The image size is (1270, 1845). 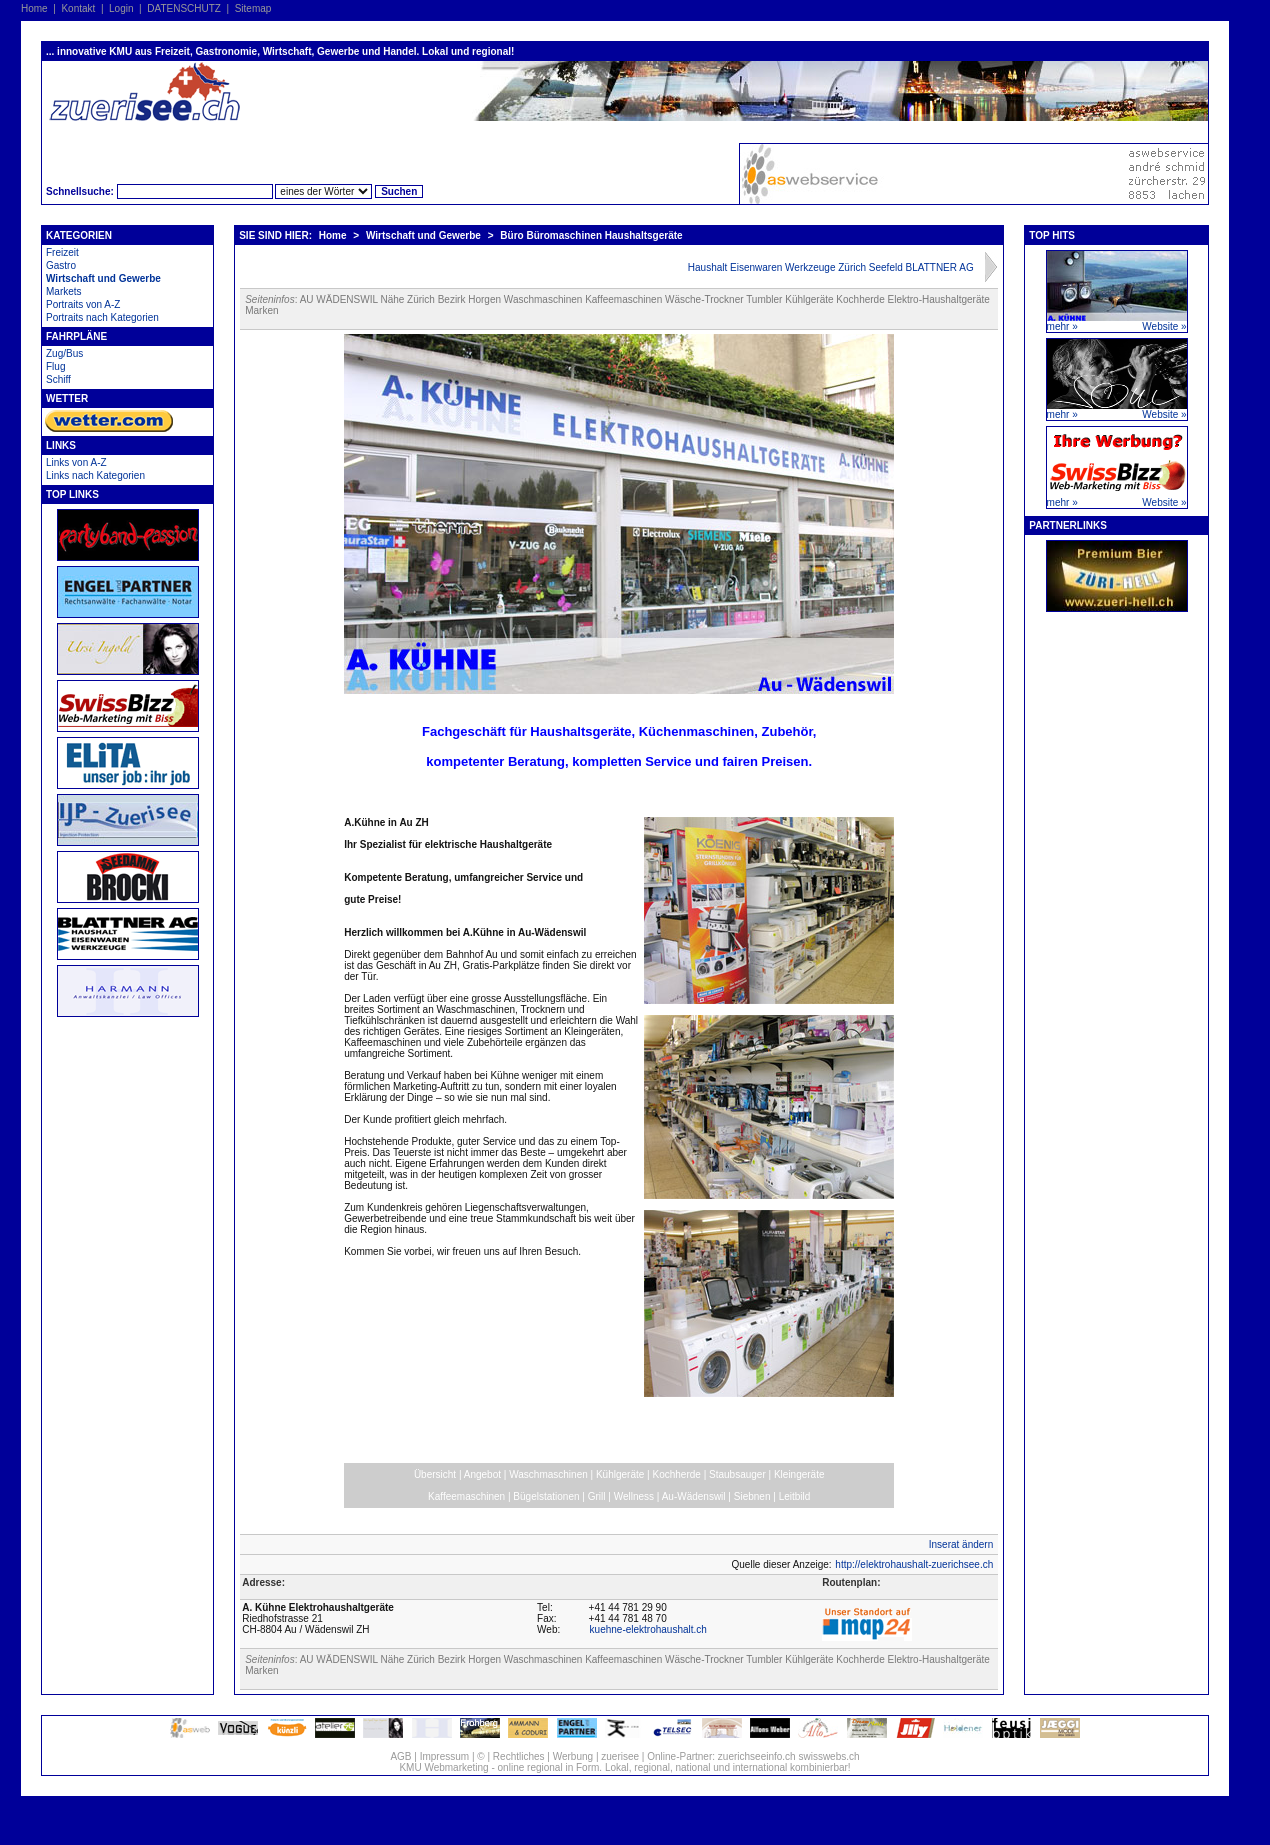 What do you see at coordinates (253, 8) in the screenshot?
I see `Sitemap` at bounding box center [253, 8].